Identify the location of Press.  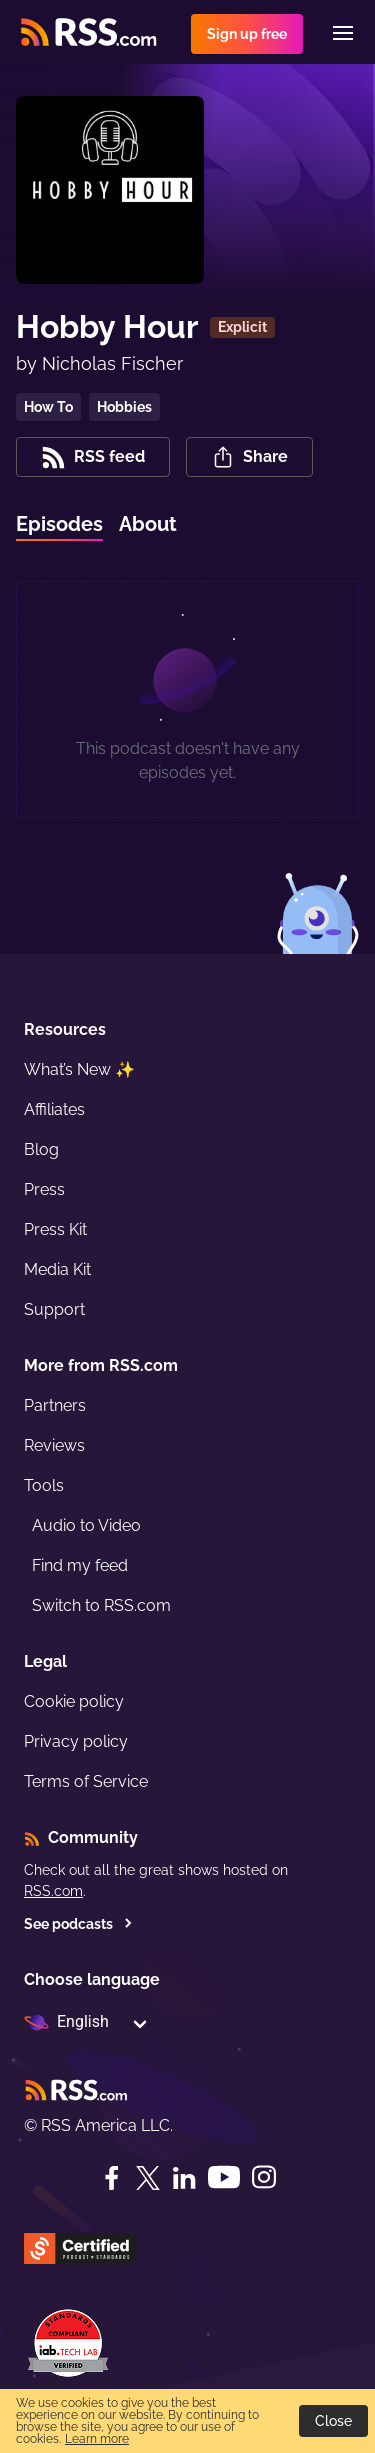
(44, 1189).